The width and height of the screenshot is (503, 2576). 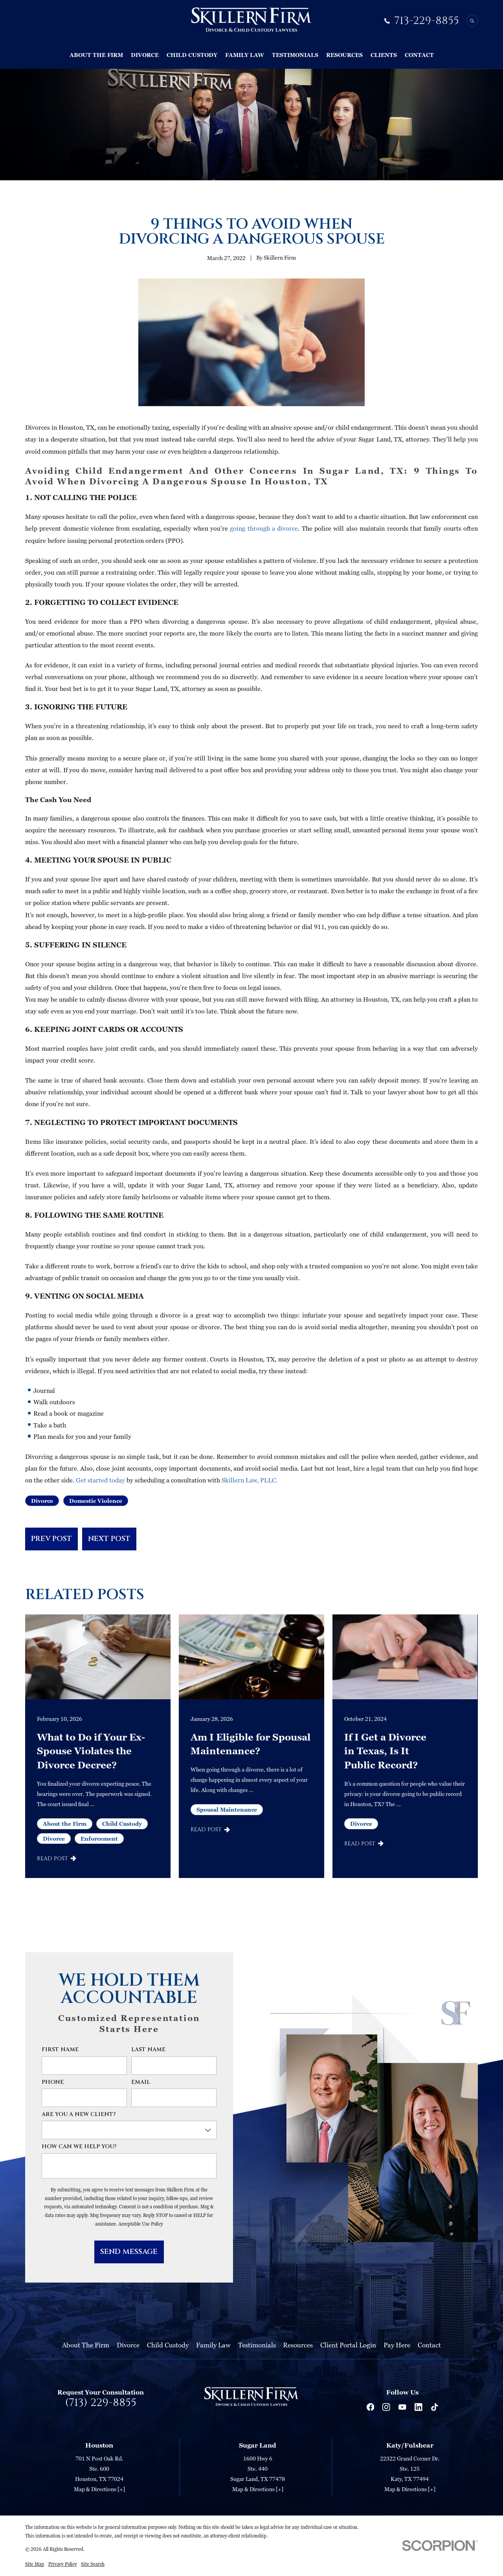 I want to click on Family Law [menuitem], so click(x=244, y=54).